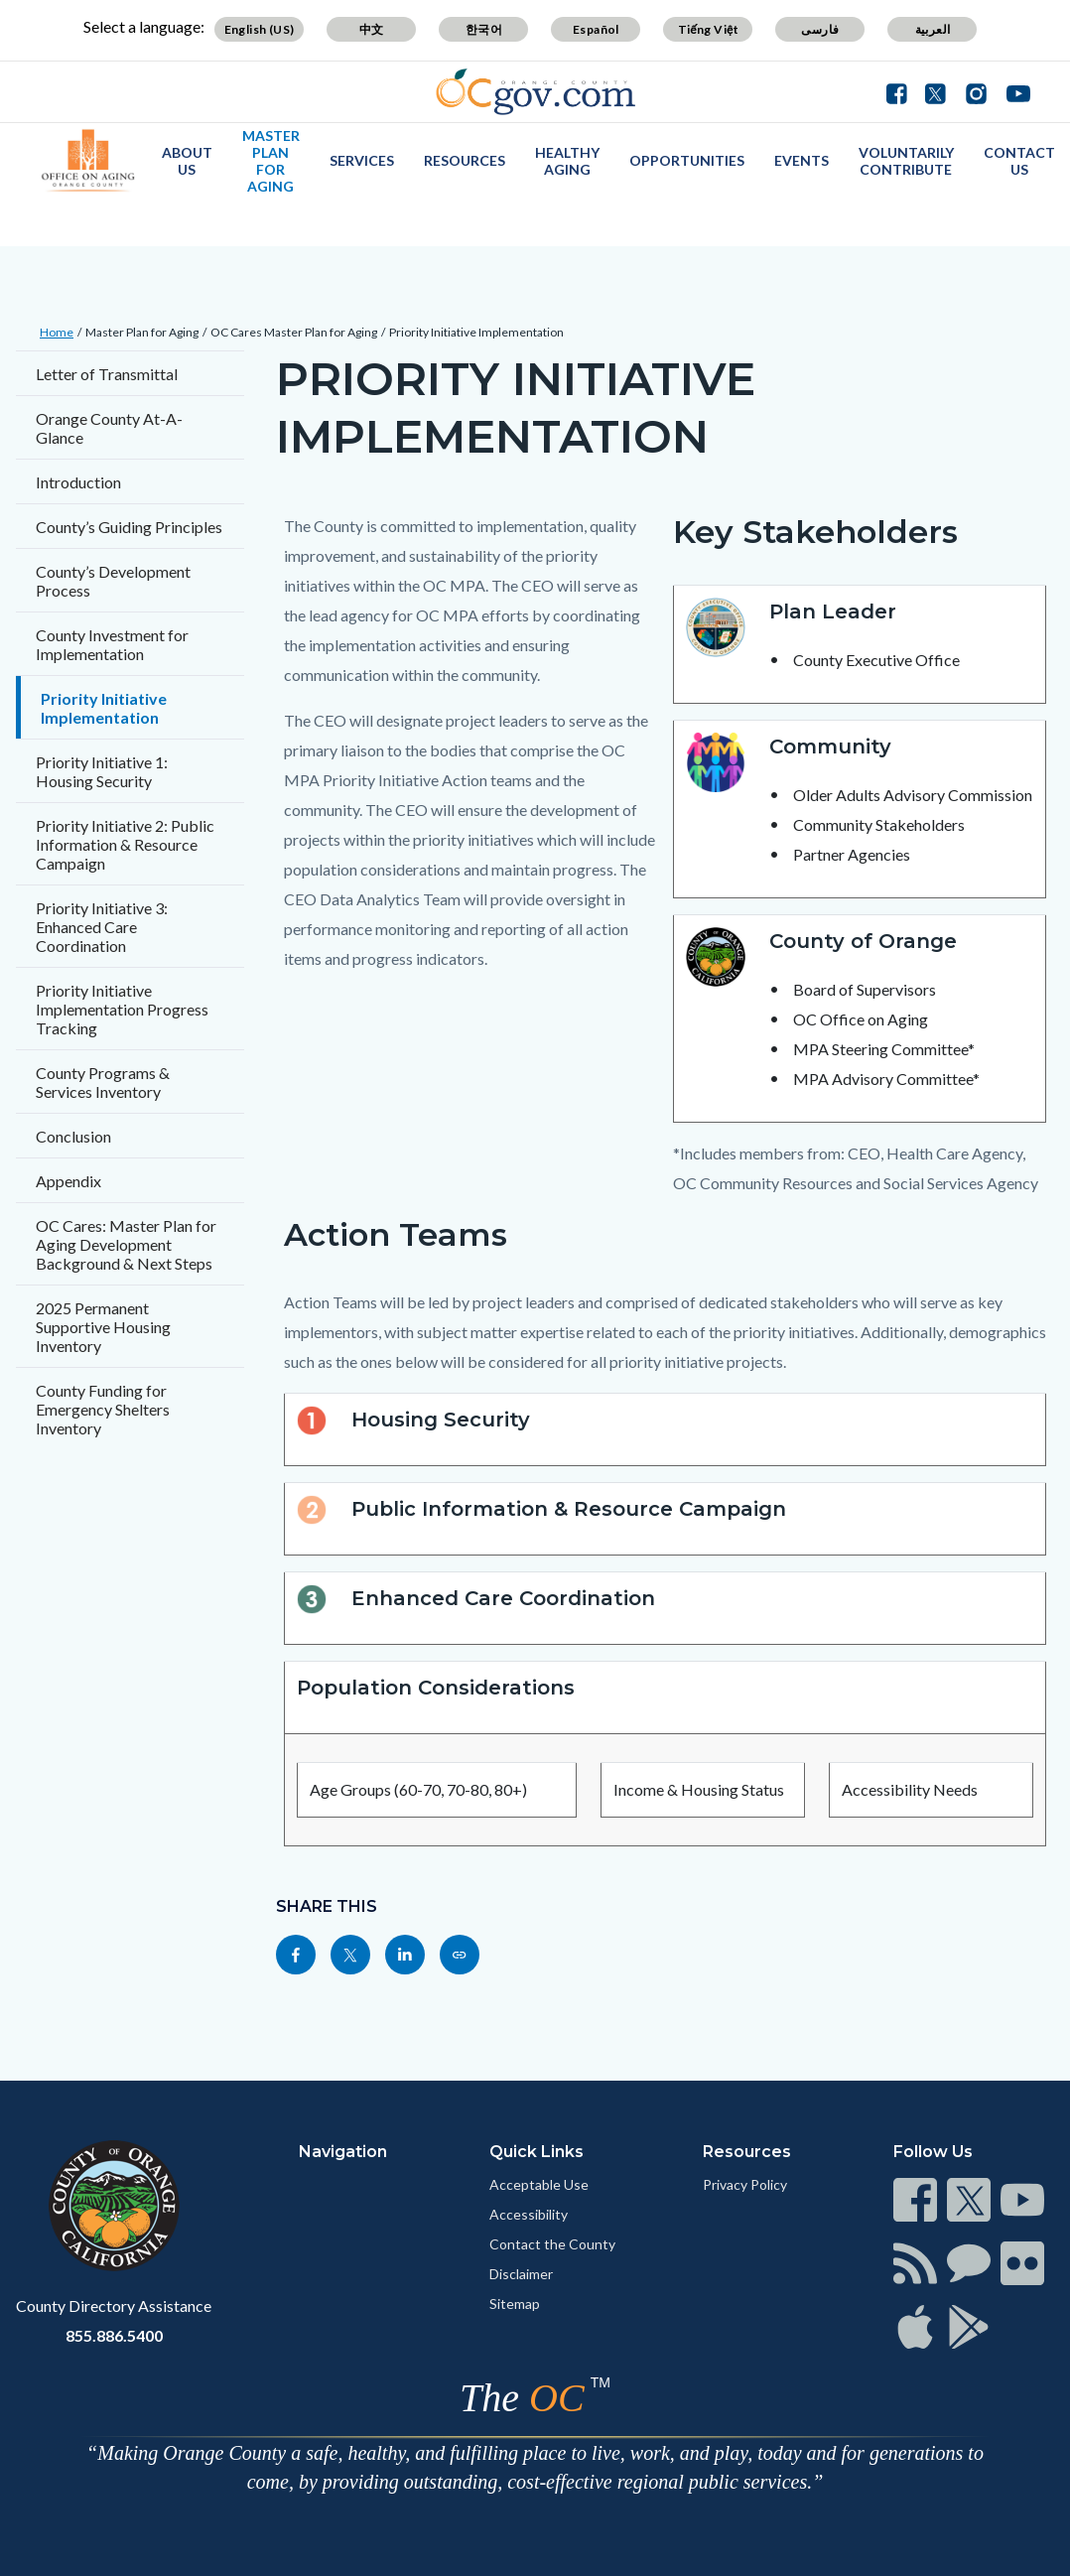 Image resolution: width=1070 pixels, height=2576 pixels. Describe the element at coordinates (820, 29) in the screenshot. I see `فارسی` at that location.